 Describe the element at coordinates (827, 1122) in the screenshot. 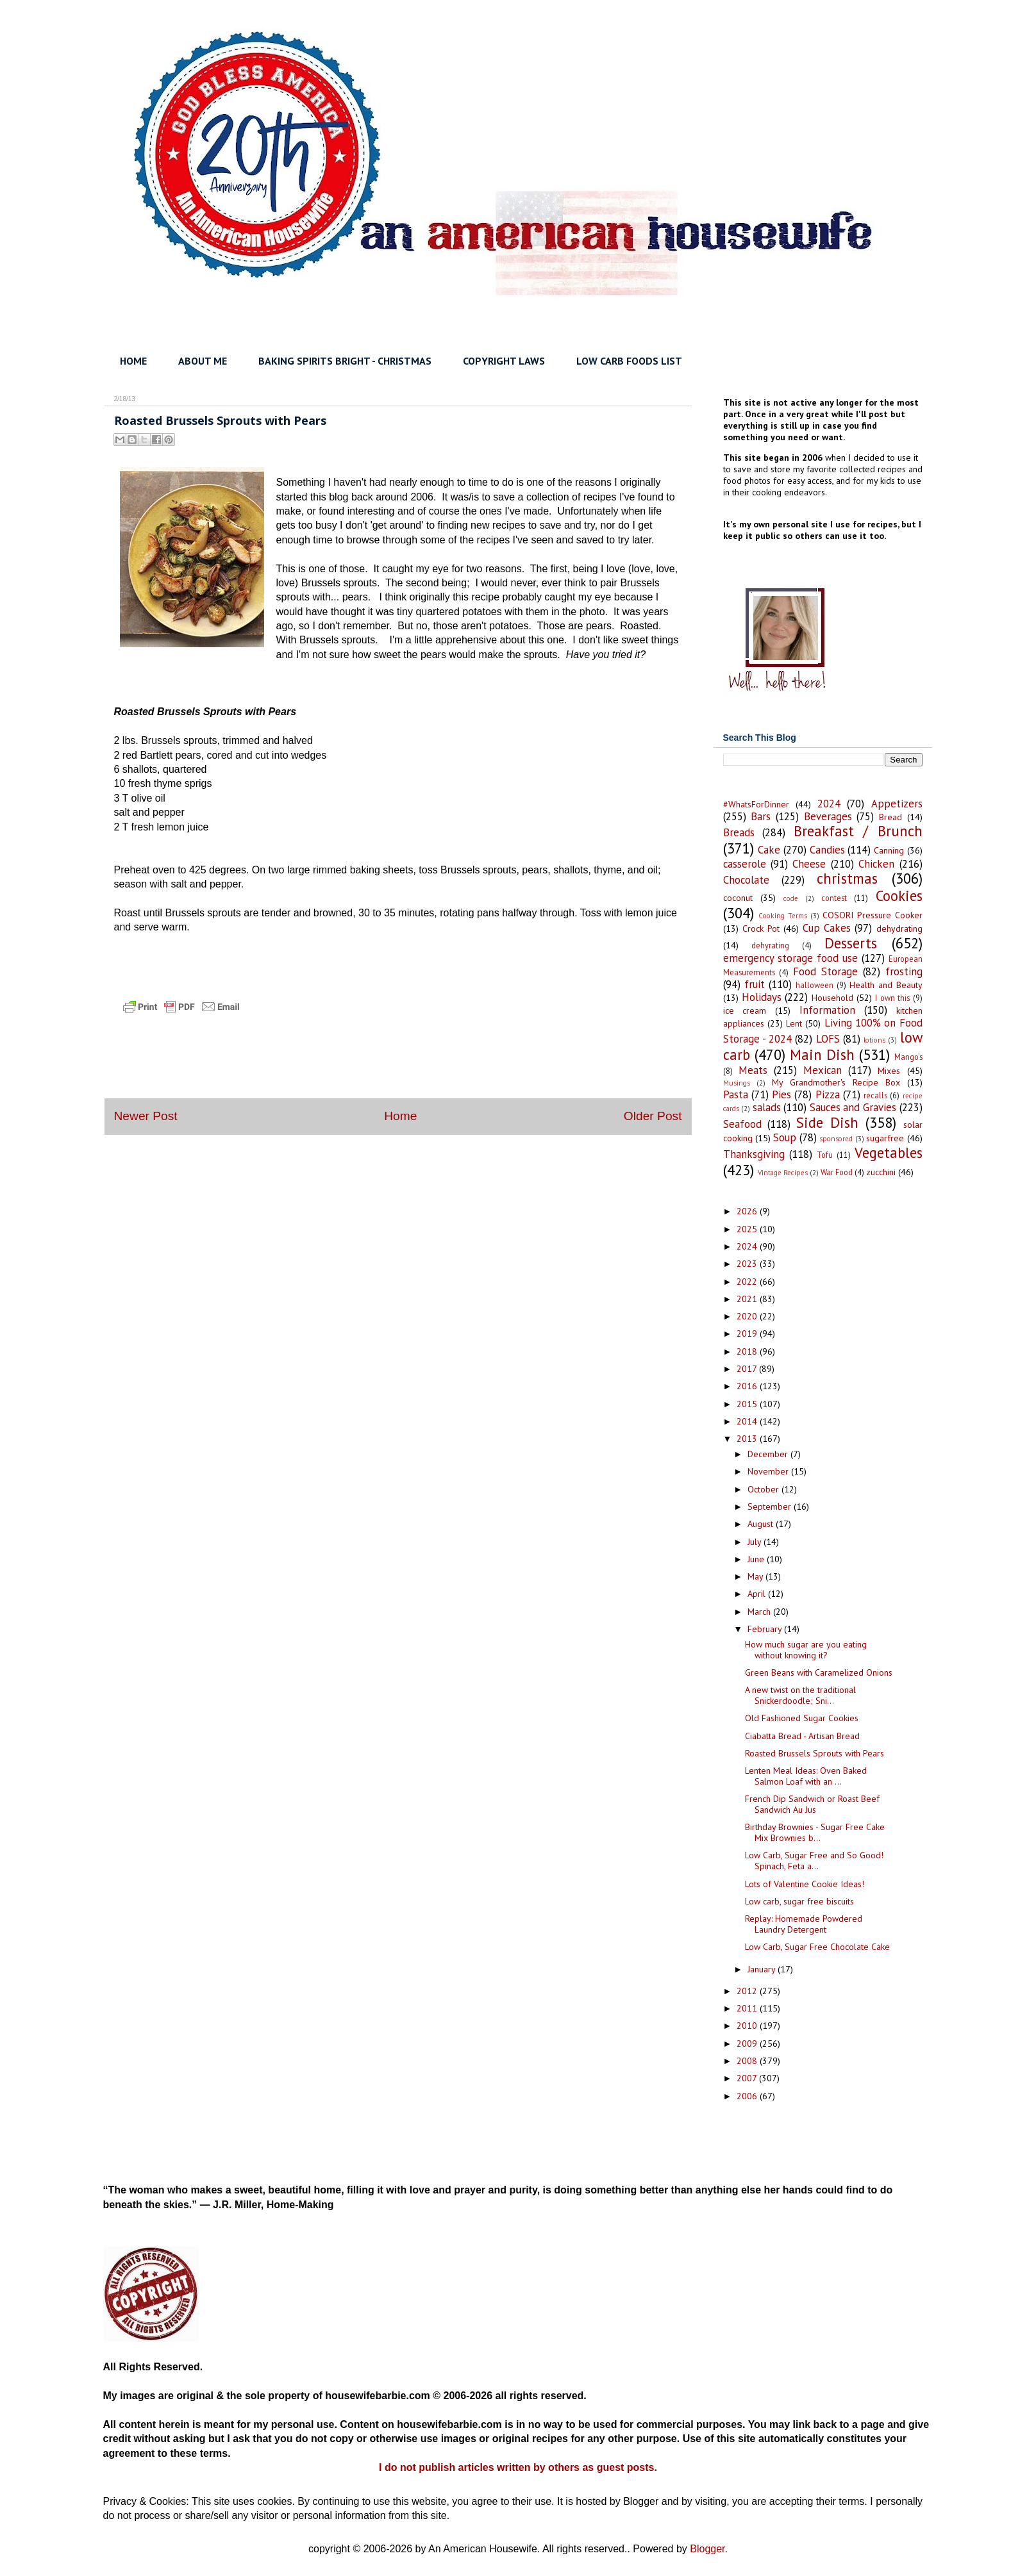

I see `Side Dish` at that location.